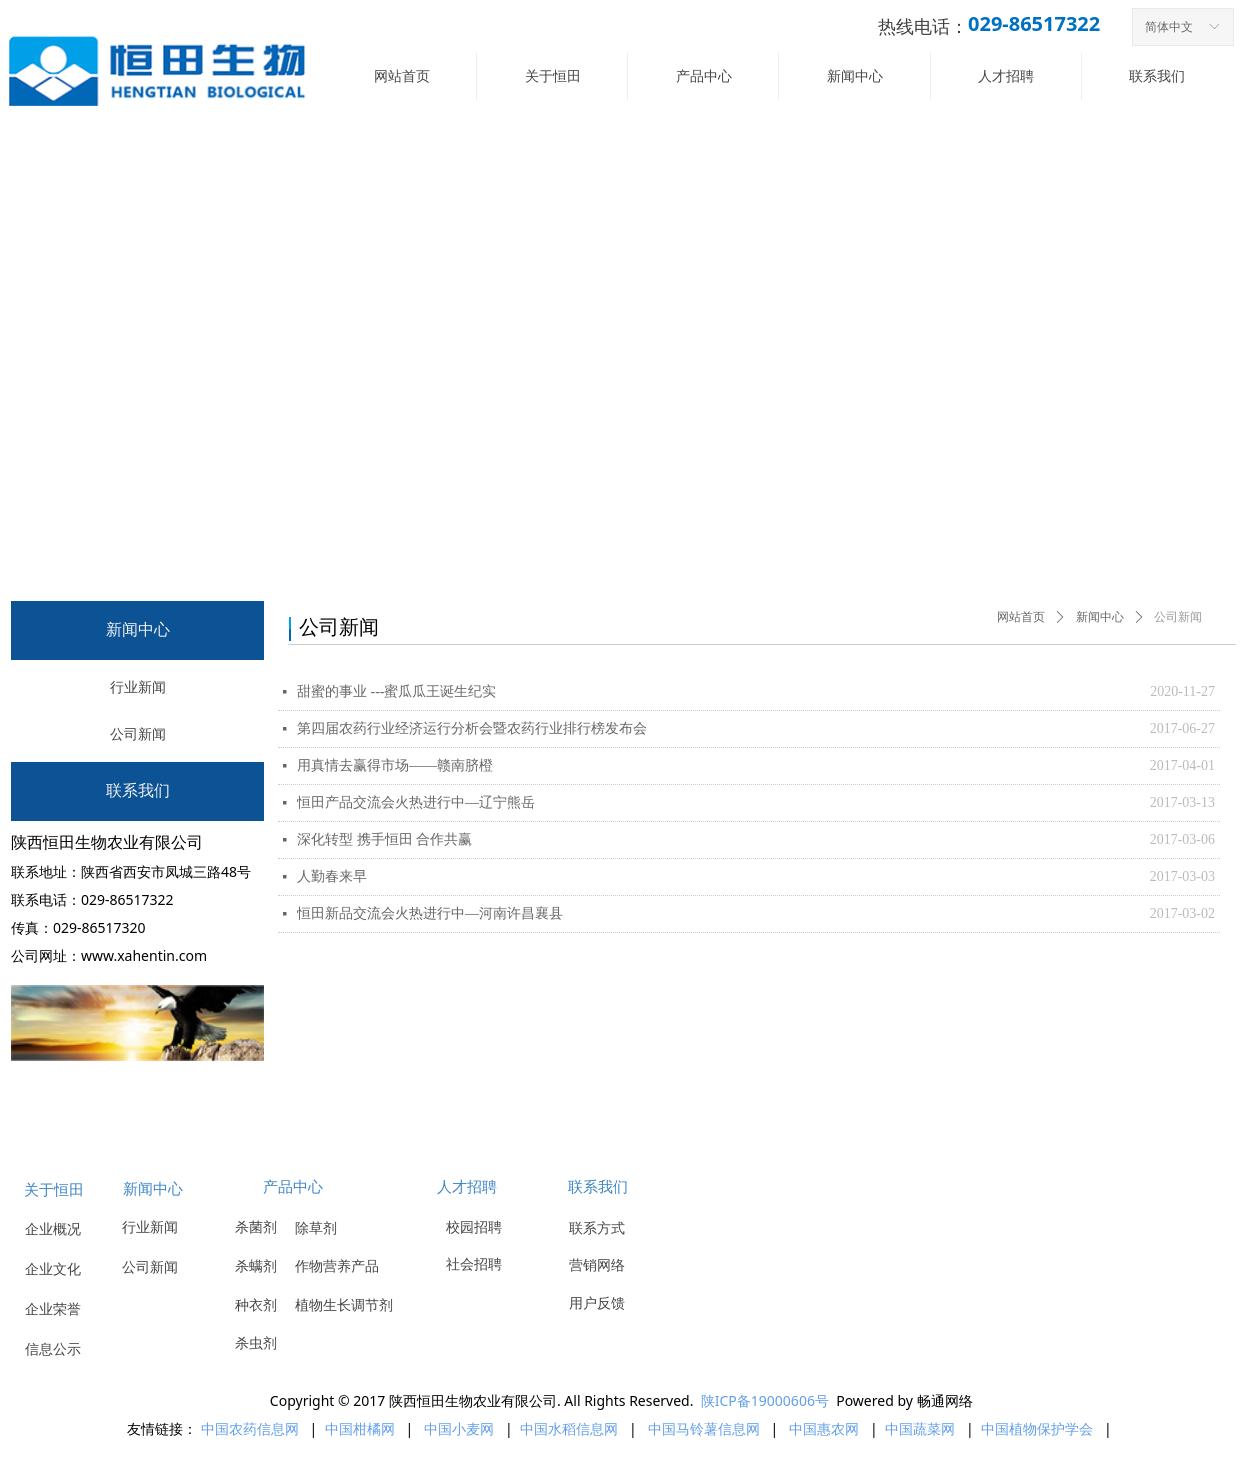 This screenshot has width=1242, height=1481. I want to click on 中国柑橘网, so click(360, 1428).